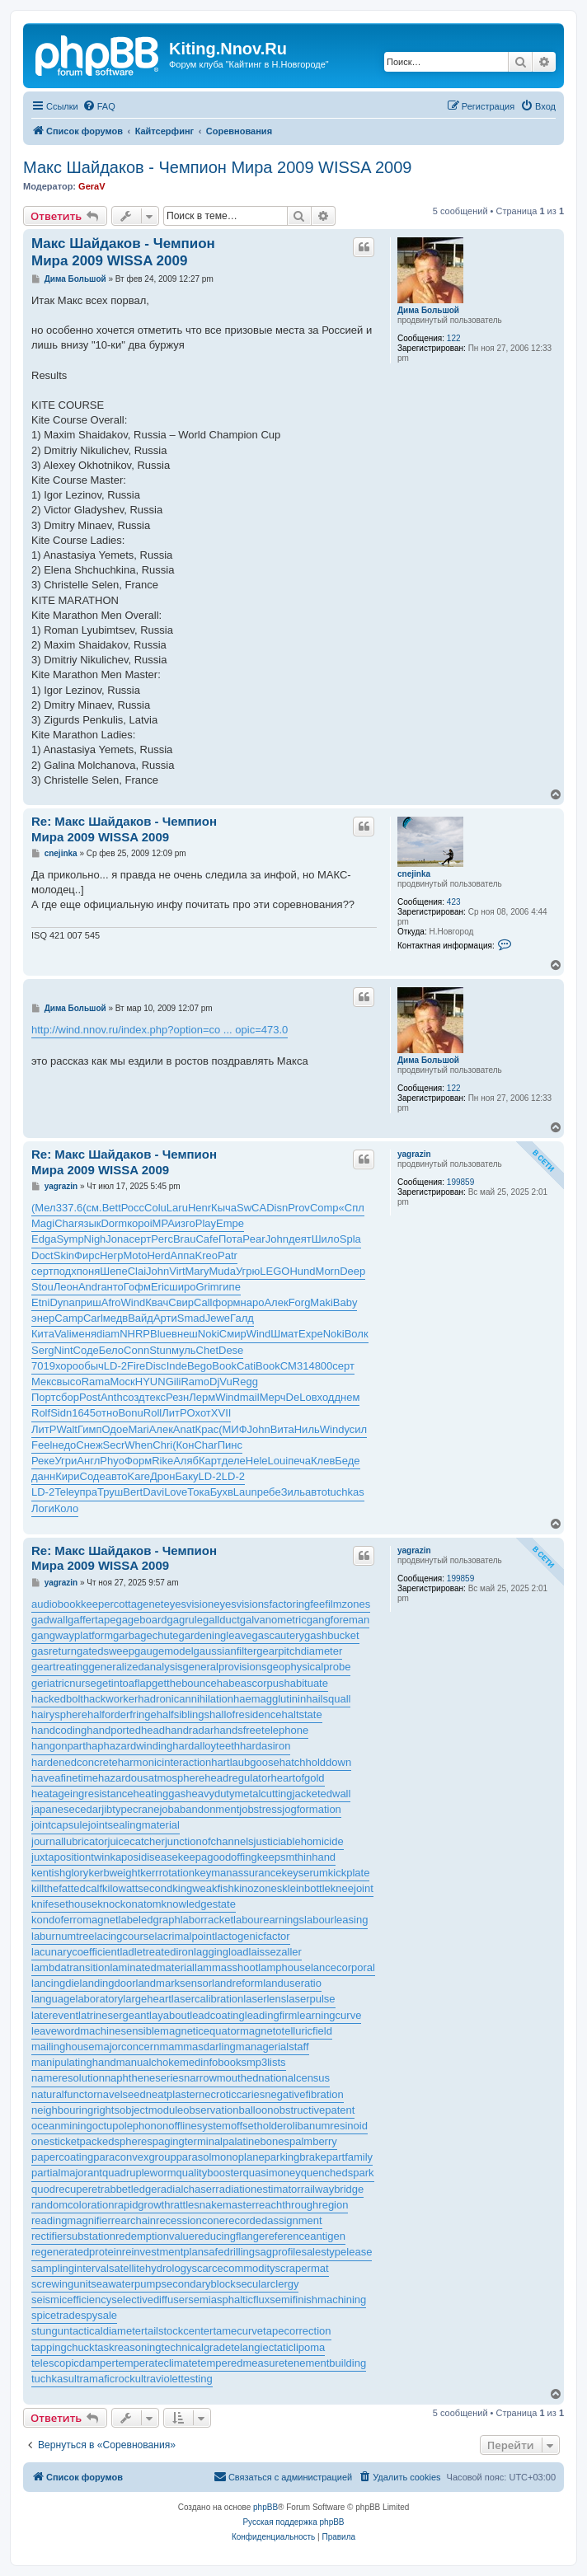 The image size is (587, 2576). I want to click on laterevent, so click(54, 2015).